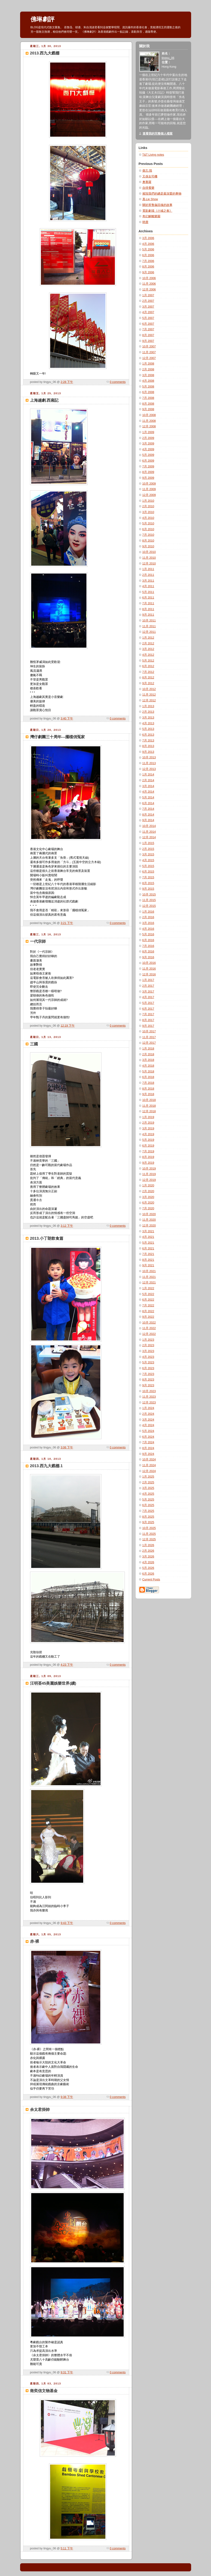 The height and width of the screenshot is (2576, 211). I want to click on 7月 2014, so click(148, 808).